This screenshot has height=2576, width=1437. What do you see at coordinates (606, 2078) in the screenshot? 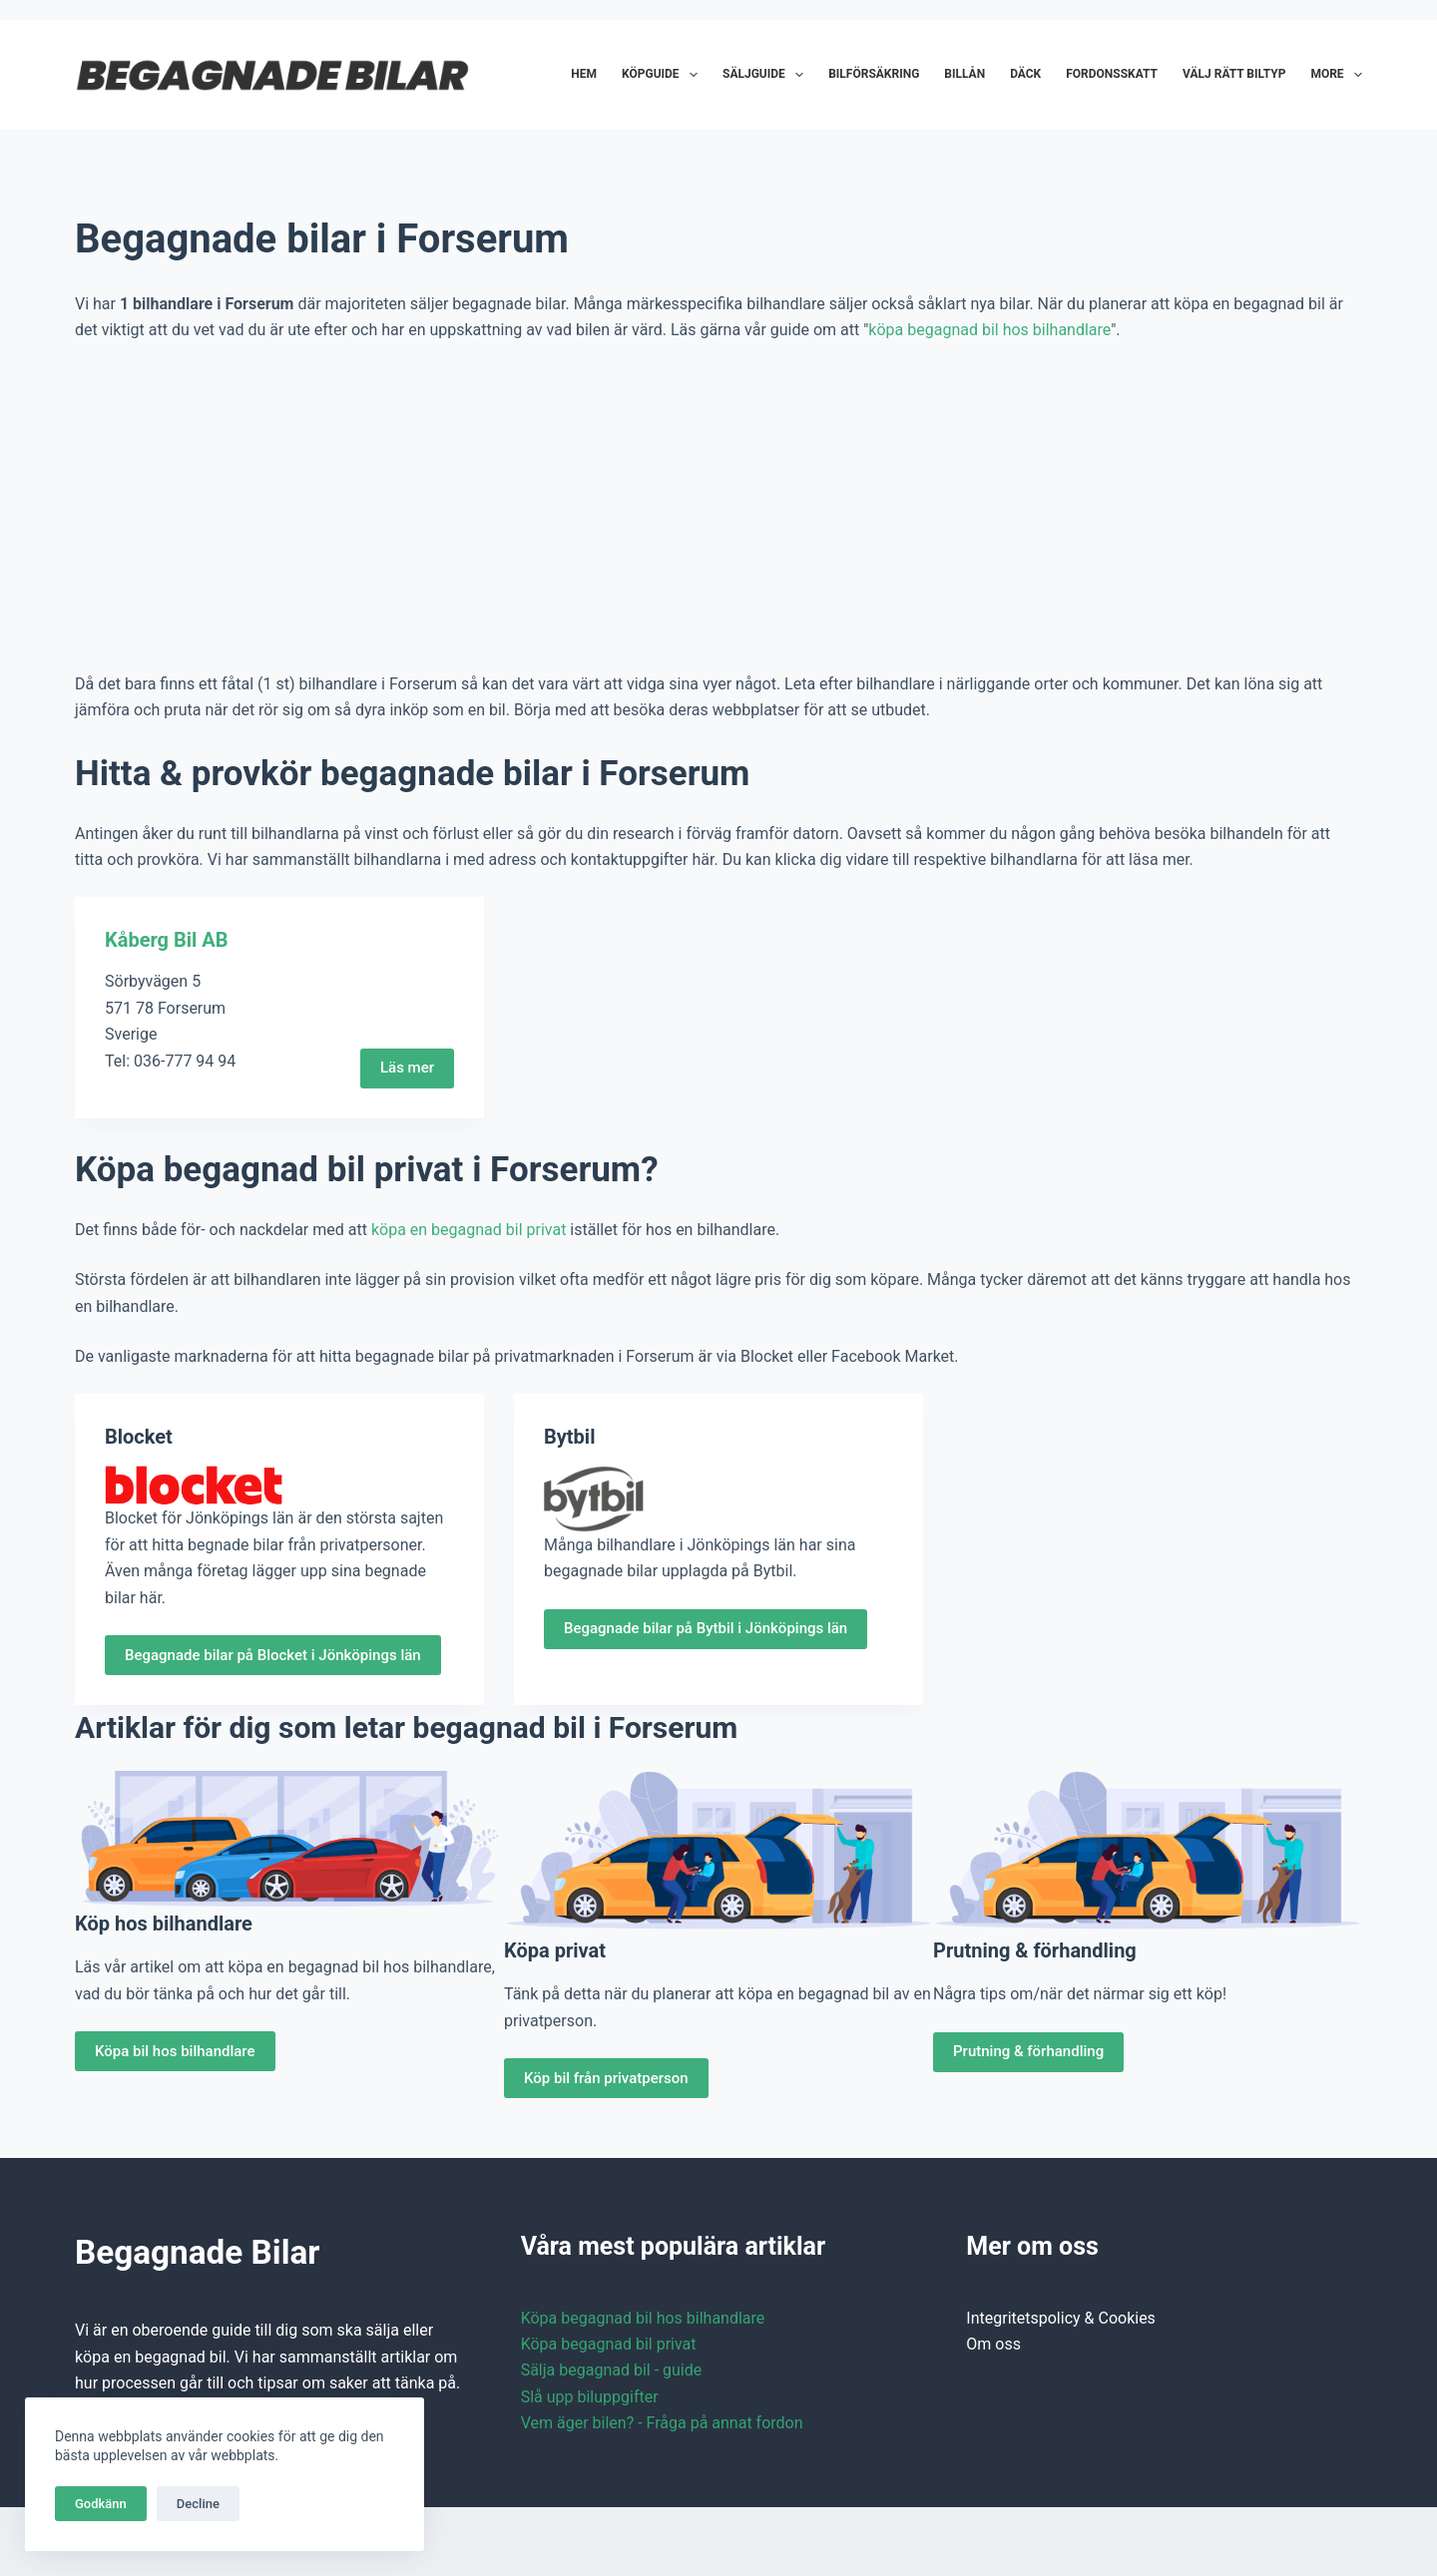
I see `Köp bil från privatperson` at bounding box center [606, 2078].